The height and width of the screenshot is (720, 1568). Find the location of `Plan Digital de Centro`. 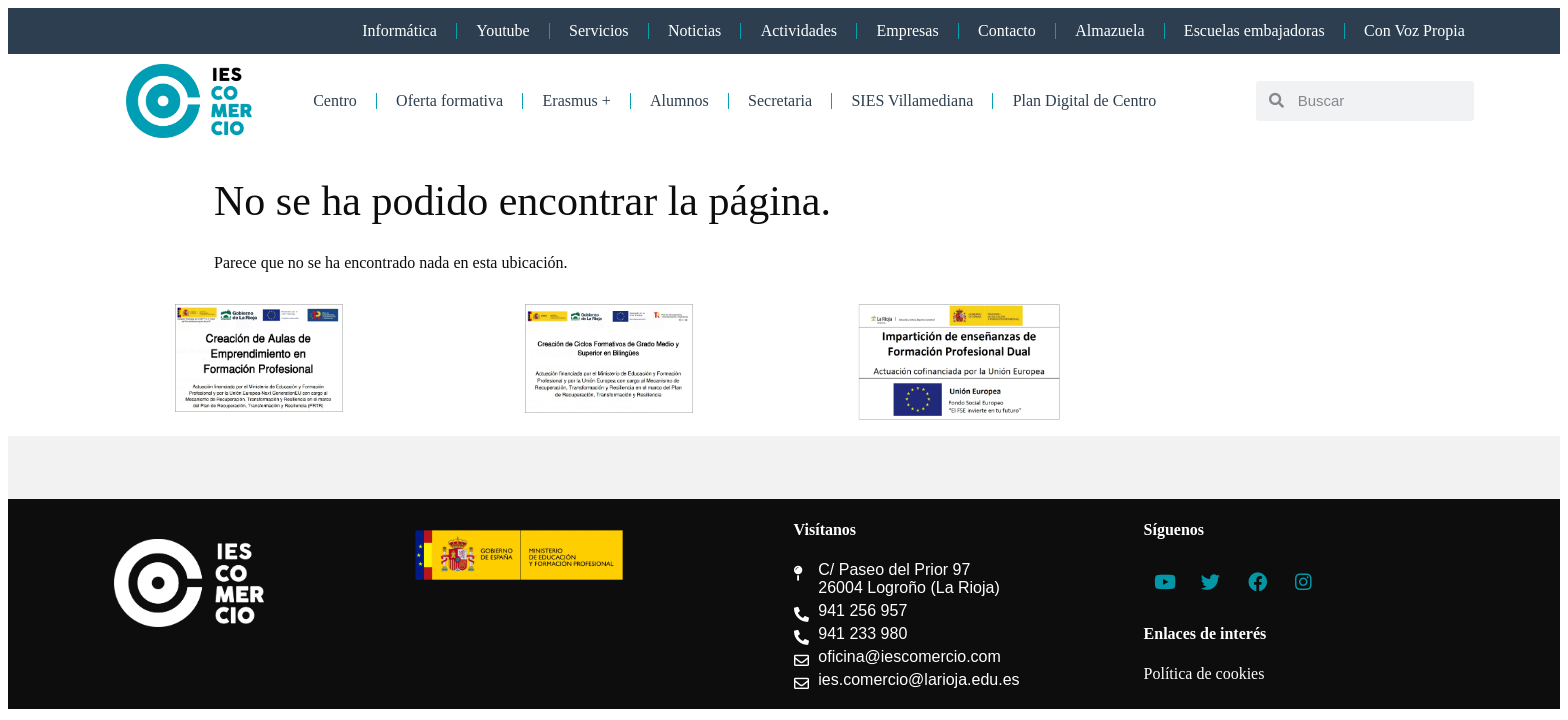

Plan Digital de Centro is located at coordinates (1085, 100).